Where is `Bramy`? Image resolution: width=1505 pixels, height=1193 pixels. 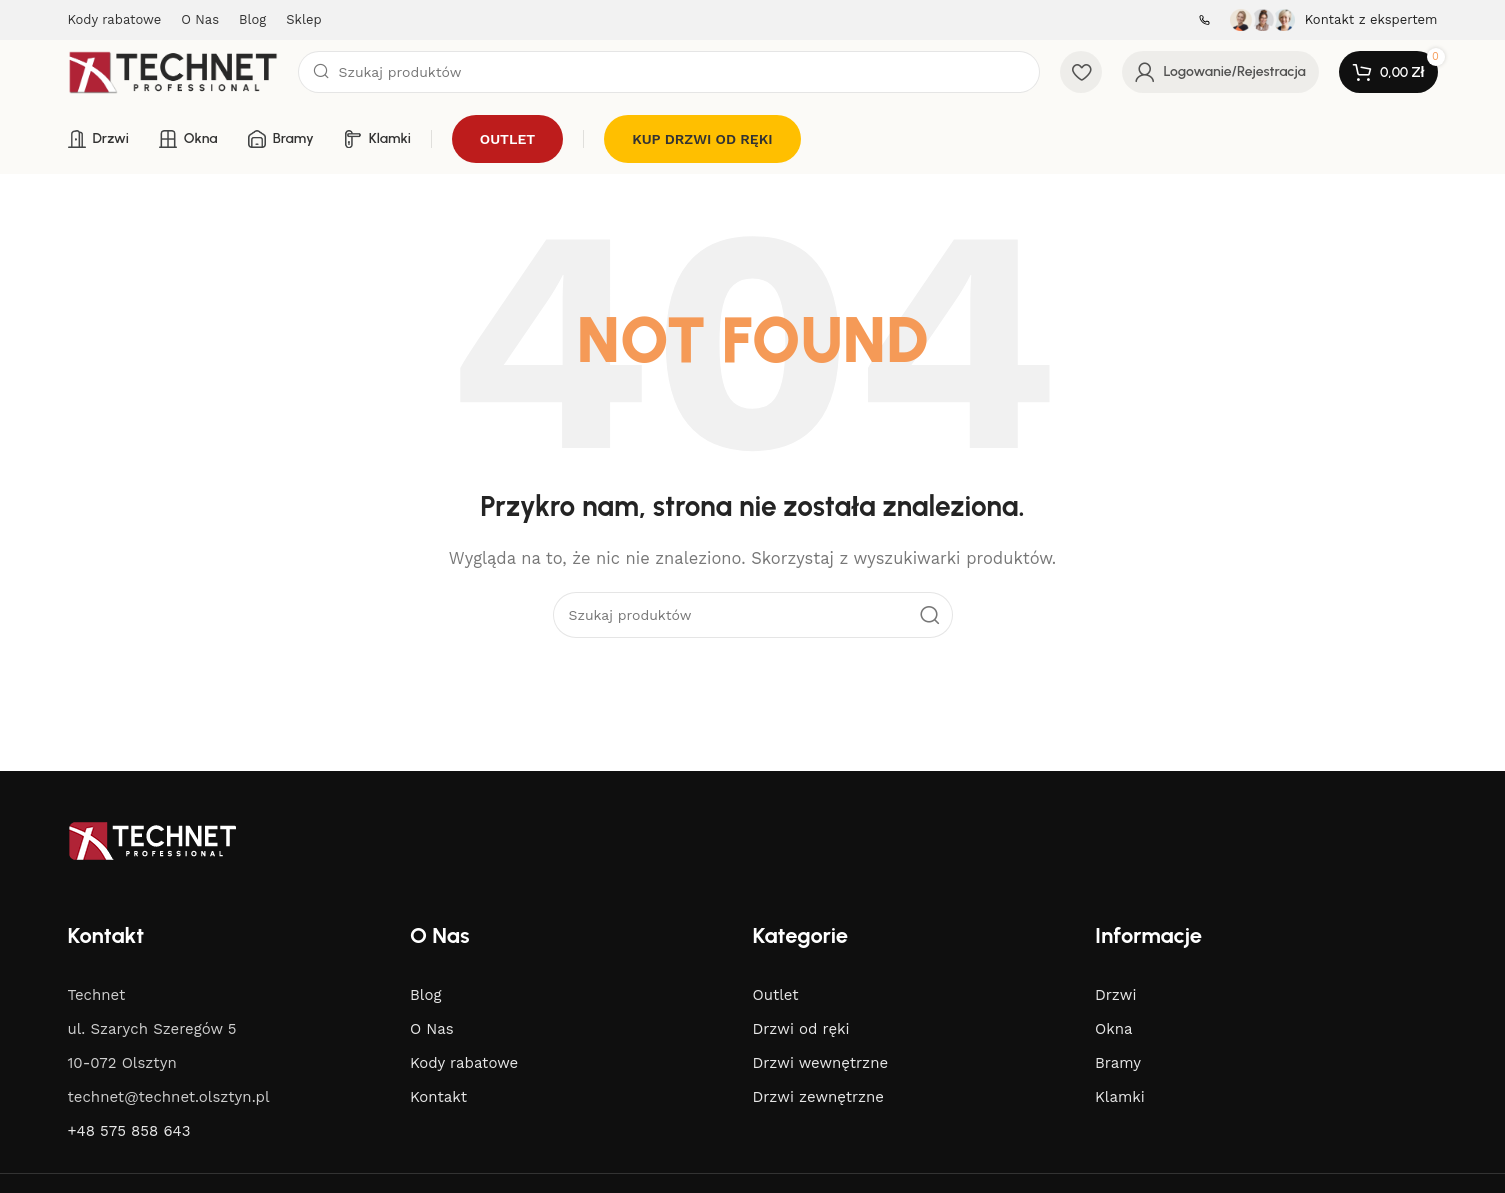
Bramy is located at coordinates (1118, 1063).